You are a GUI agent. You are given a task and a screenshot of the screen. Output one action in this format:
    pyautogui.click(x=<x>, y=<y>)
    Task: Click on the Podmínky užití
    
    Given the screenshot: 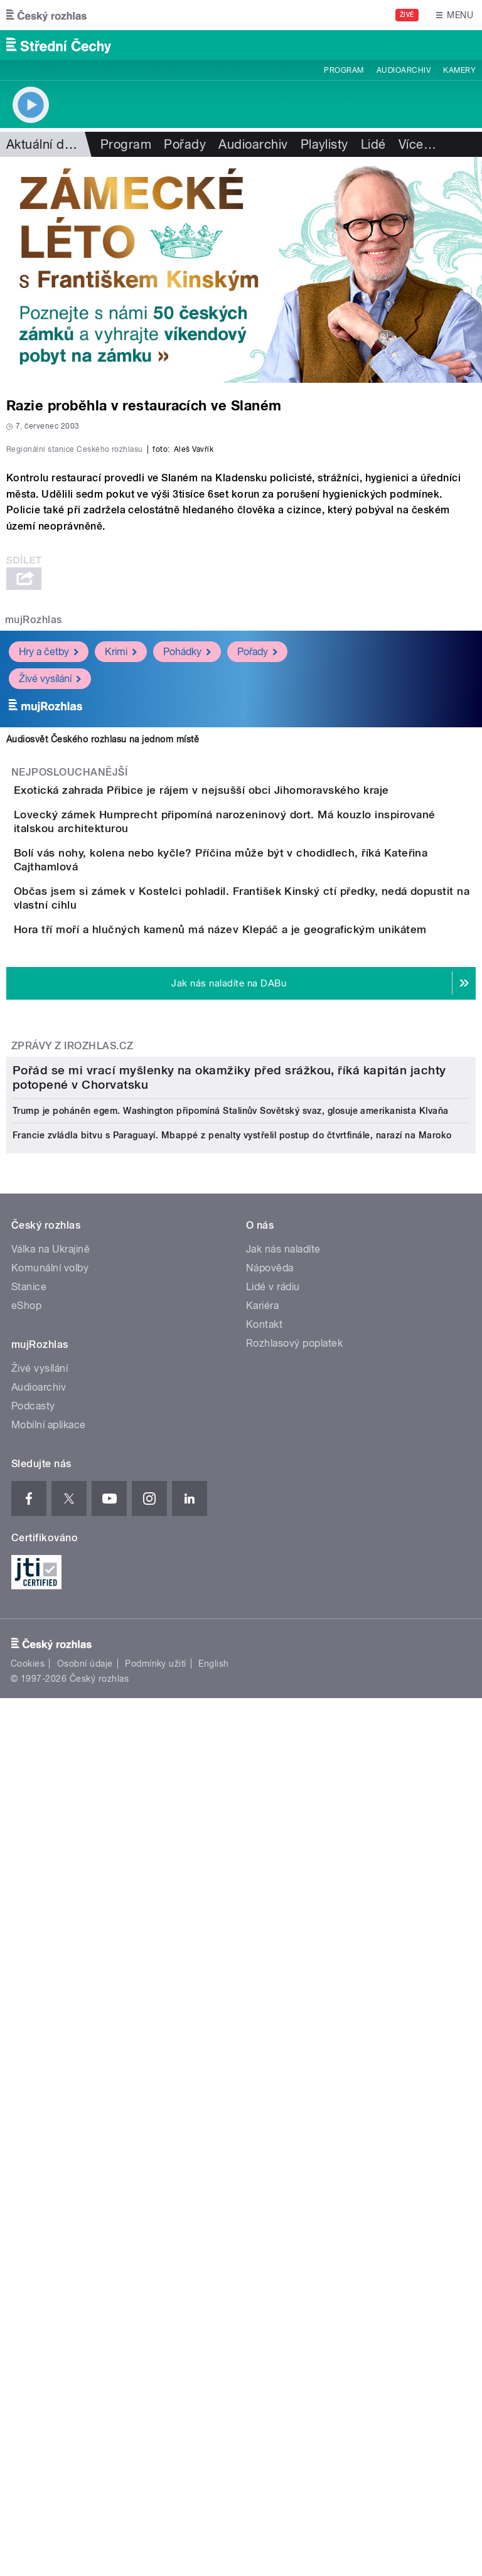 What is the action you would take?
    pyautogui.click(x=155, y=2385)
    